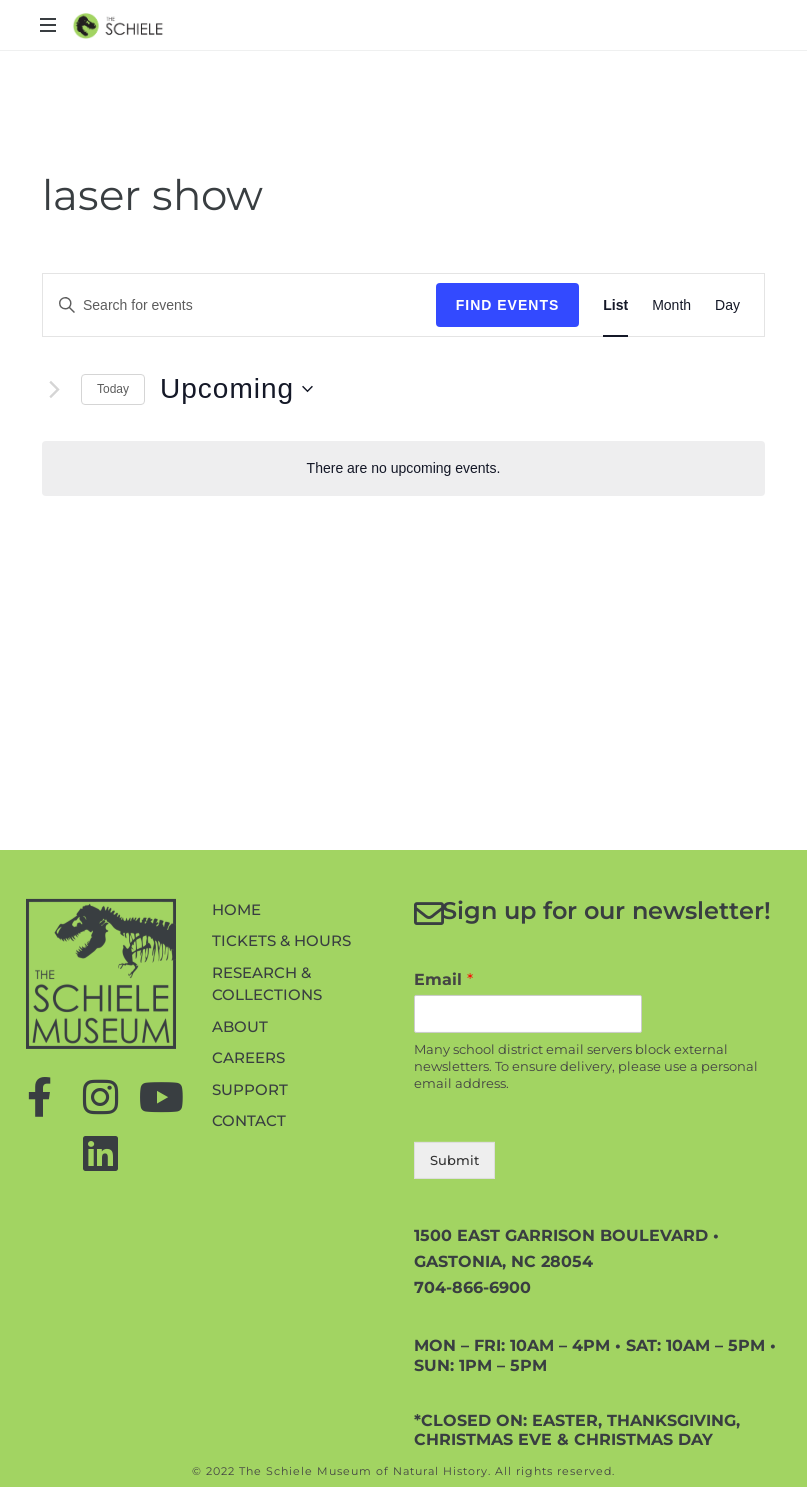 Image resolution: width=807 pixels, height=1487 pixels. What do you see at coordinates (236, 1023) in the screenshot?
I see `Home` at bounding box center [236, 1023].